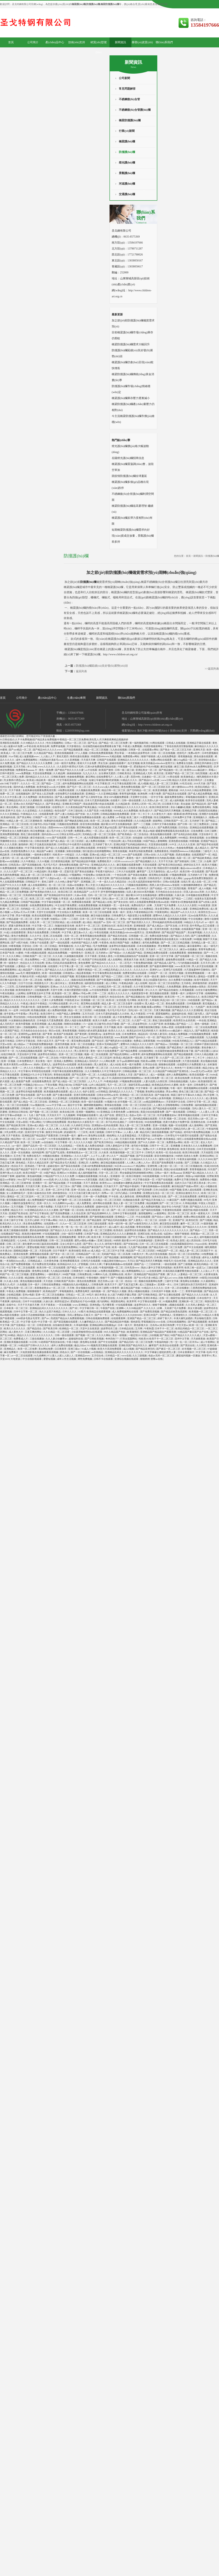  Describe the element at coordinates (161, 1342) in the screenshot. I see `午夜福利电影` at that location.